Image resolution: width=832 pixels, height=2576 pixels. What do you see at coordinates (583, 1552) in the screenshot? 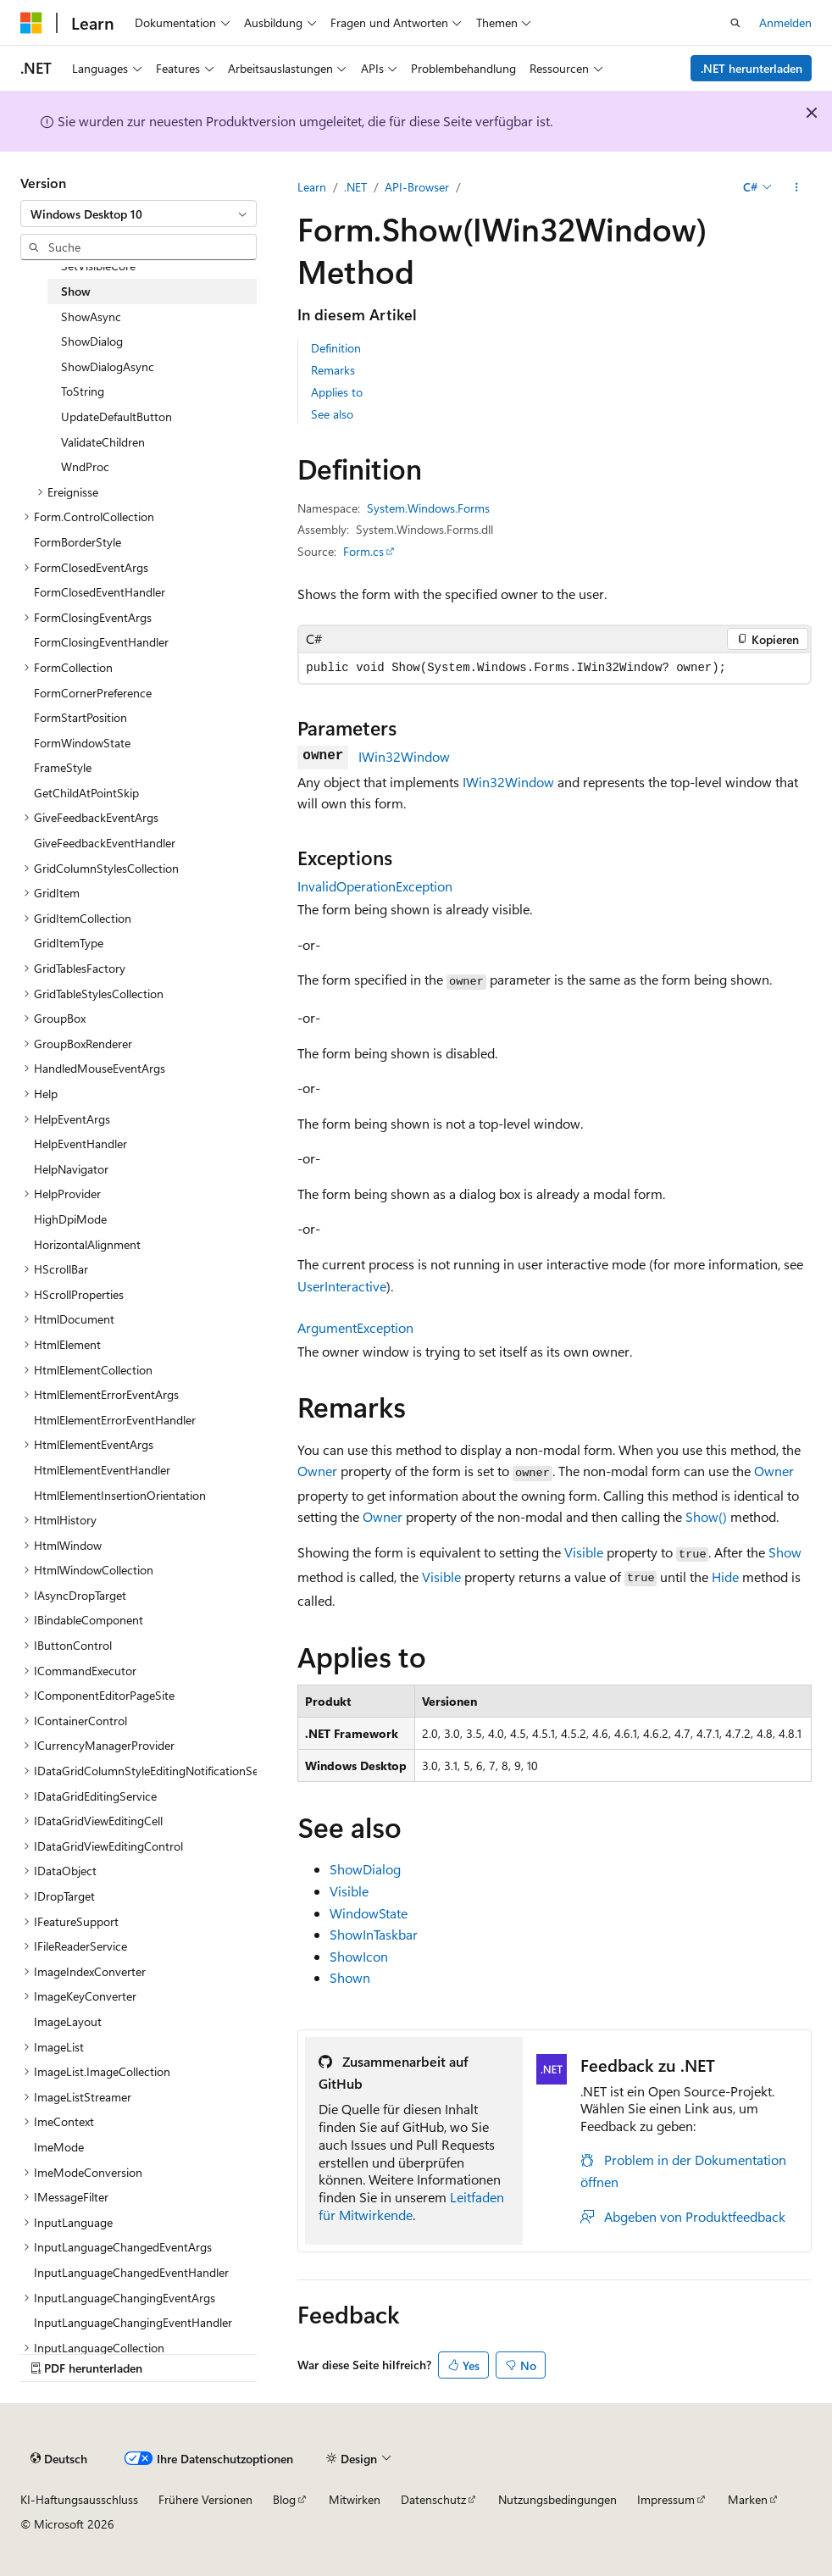
I see `Visible` at bounding box center [583, 1552].